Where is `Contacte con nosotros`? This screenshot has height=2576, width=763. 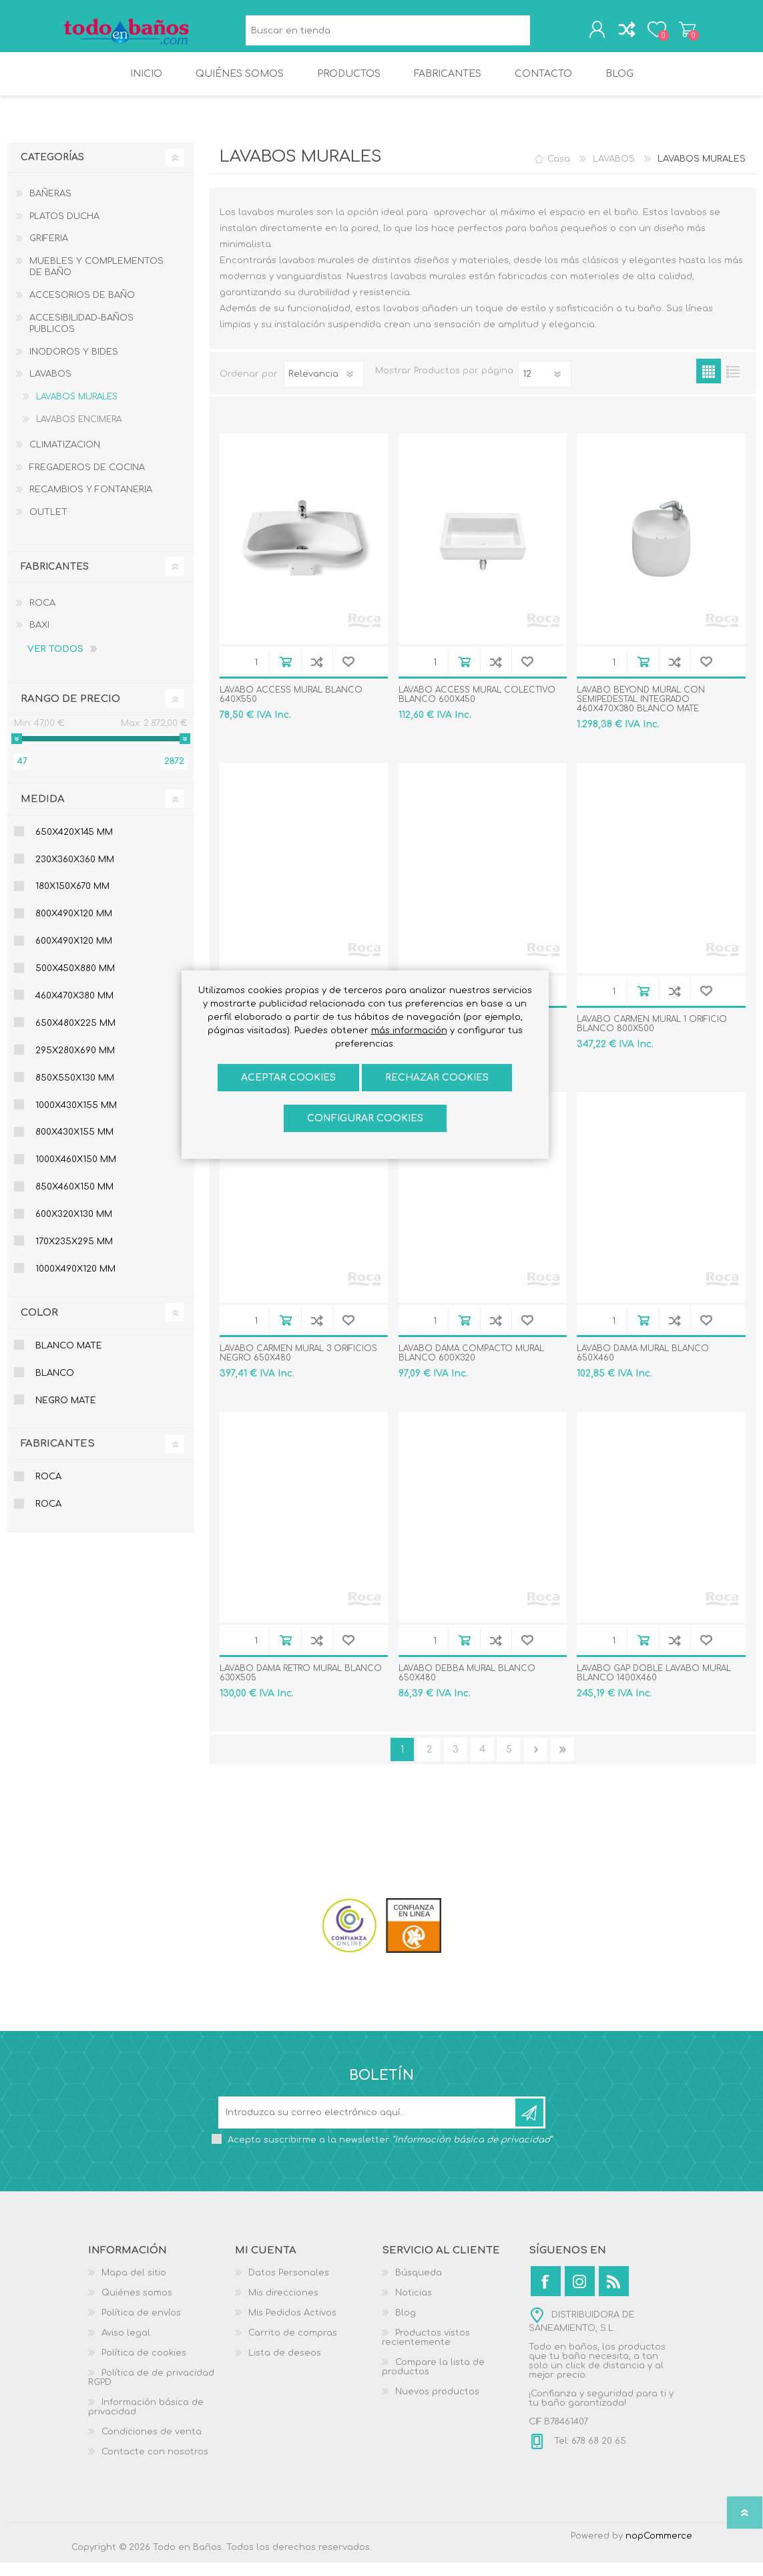
Contacte con nosotros is located at coordinates (154, 2465).